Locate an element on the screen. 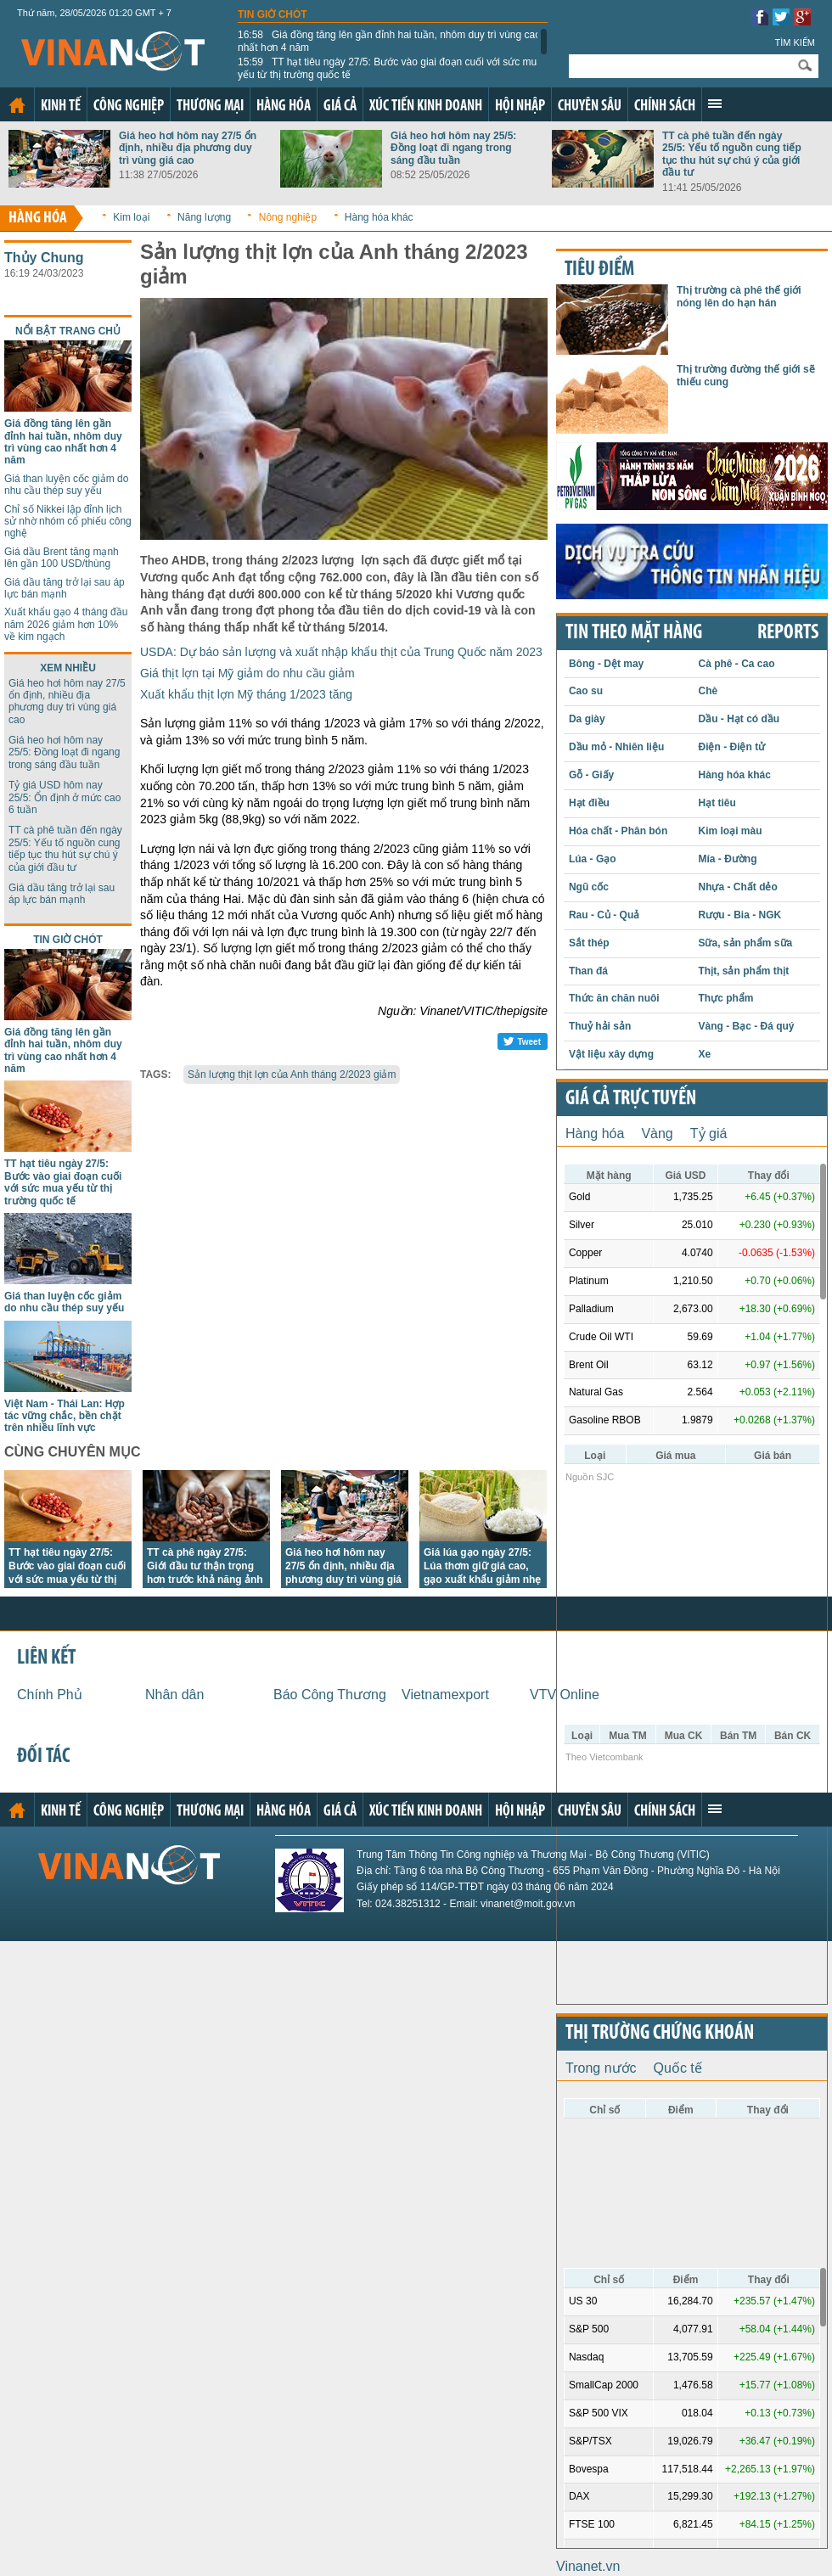  Nông nghiệp is located at coordinates (288, 217).